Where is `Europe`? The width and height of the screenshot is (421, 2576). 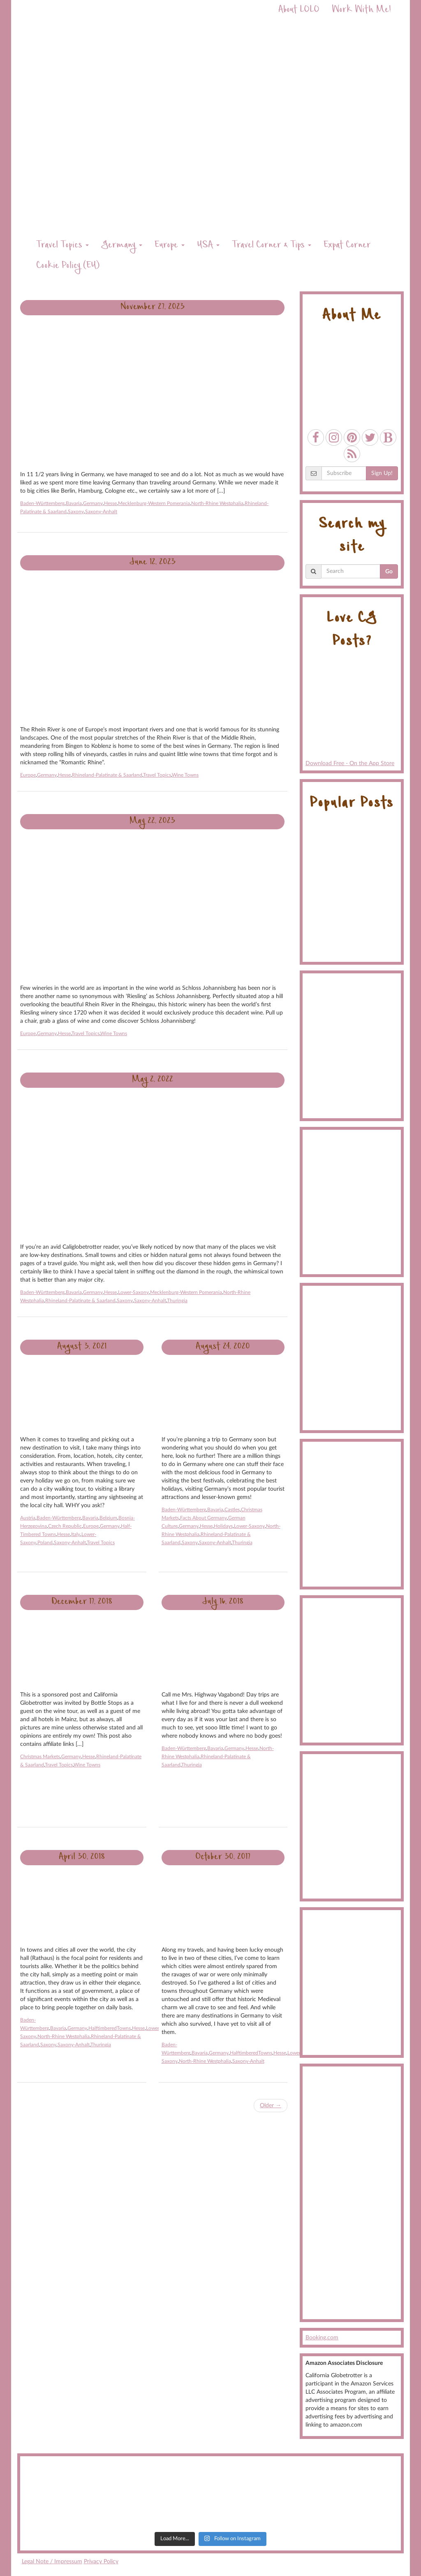
Europe is located at coordinates (170, 246).